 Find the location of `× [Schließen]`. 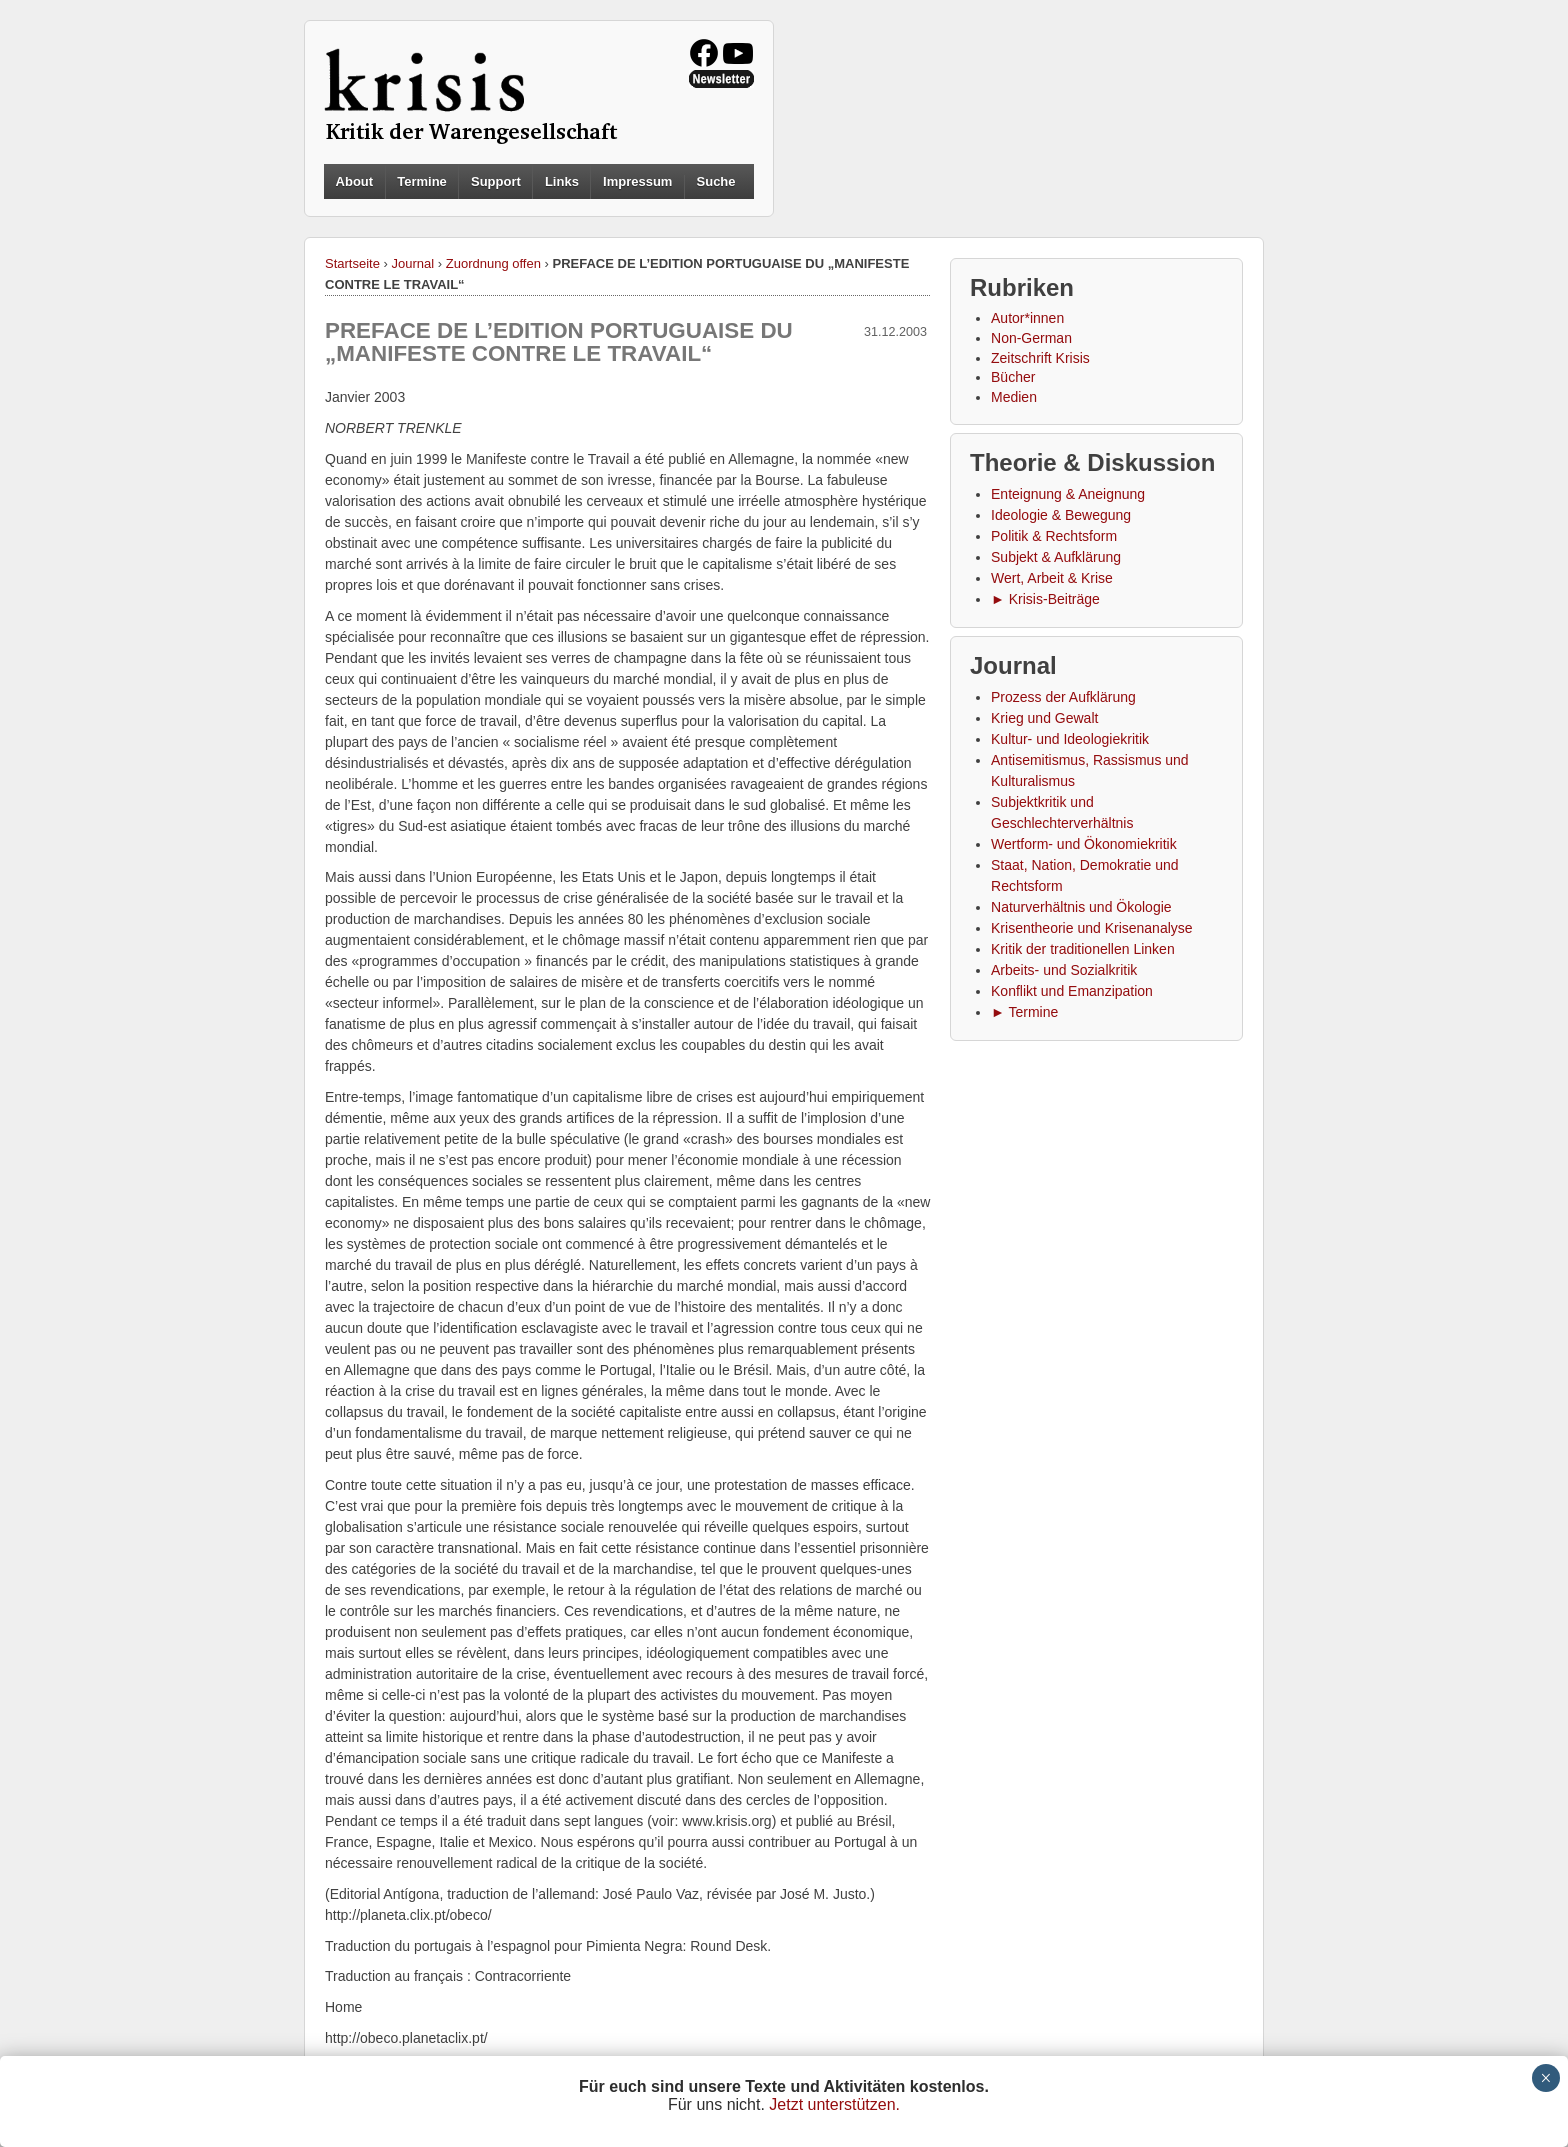

× [Schließen] is located at coordinates (1545, 2078).